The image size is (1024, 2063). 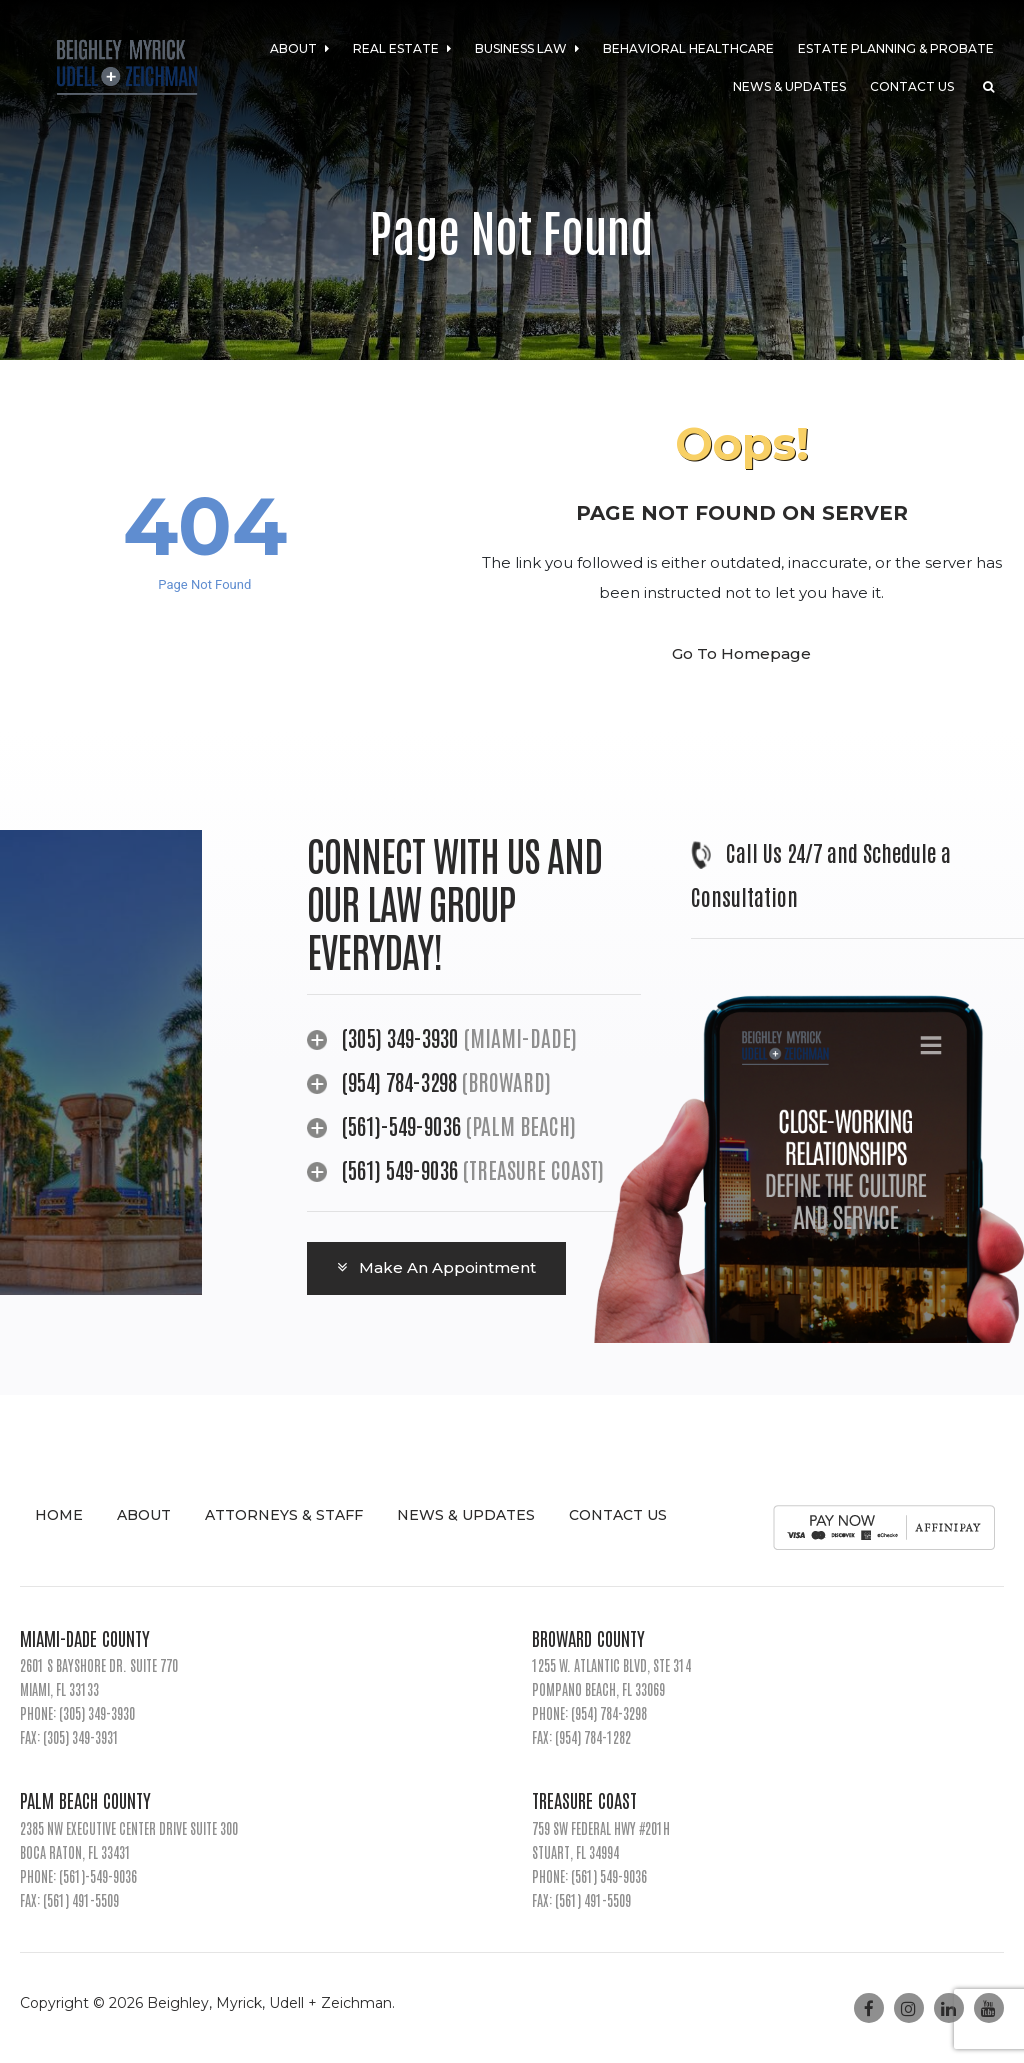 I want to click on About, so click(x=299, y=48).